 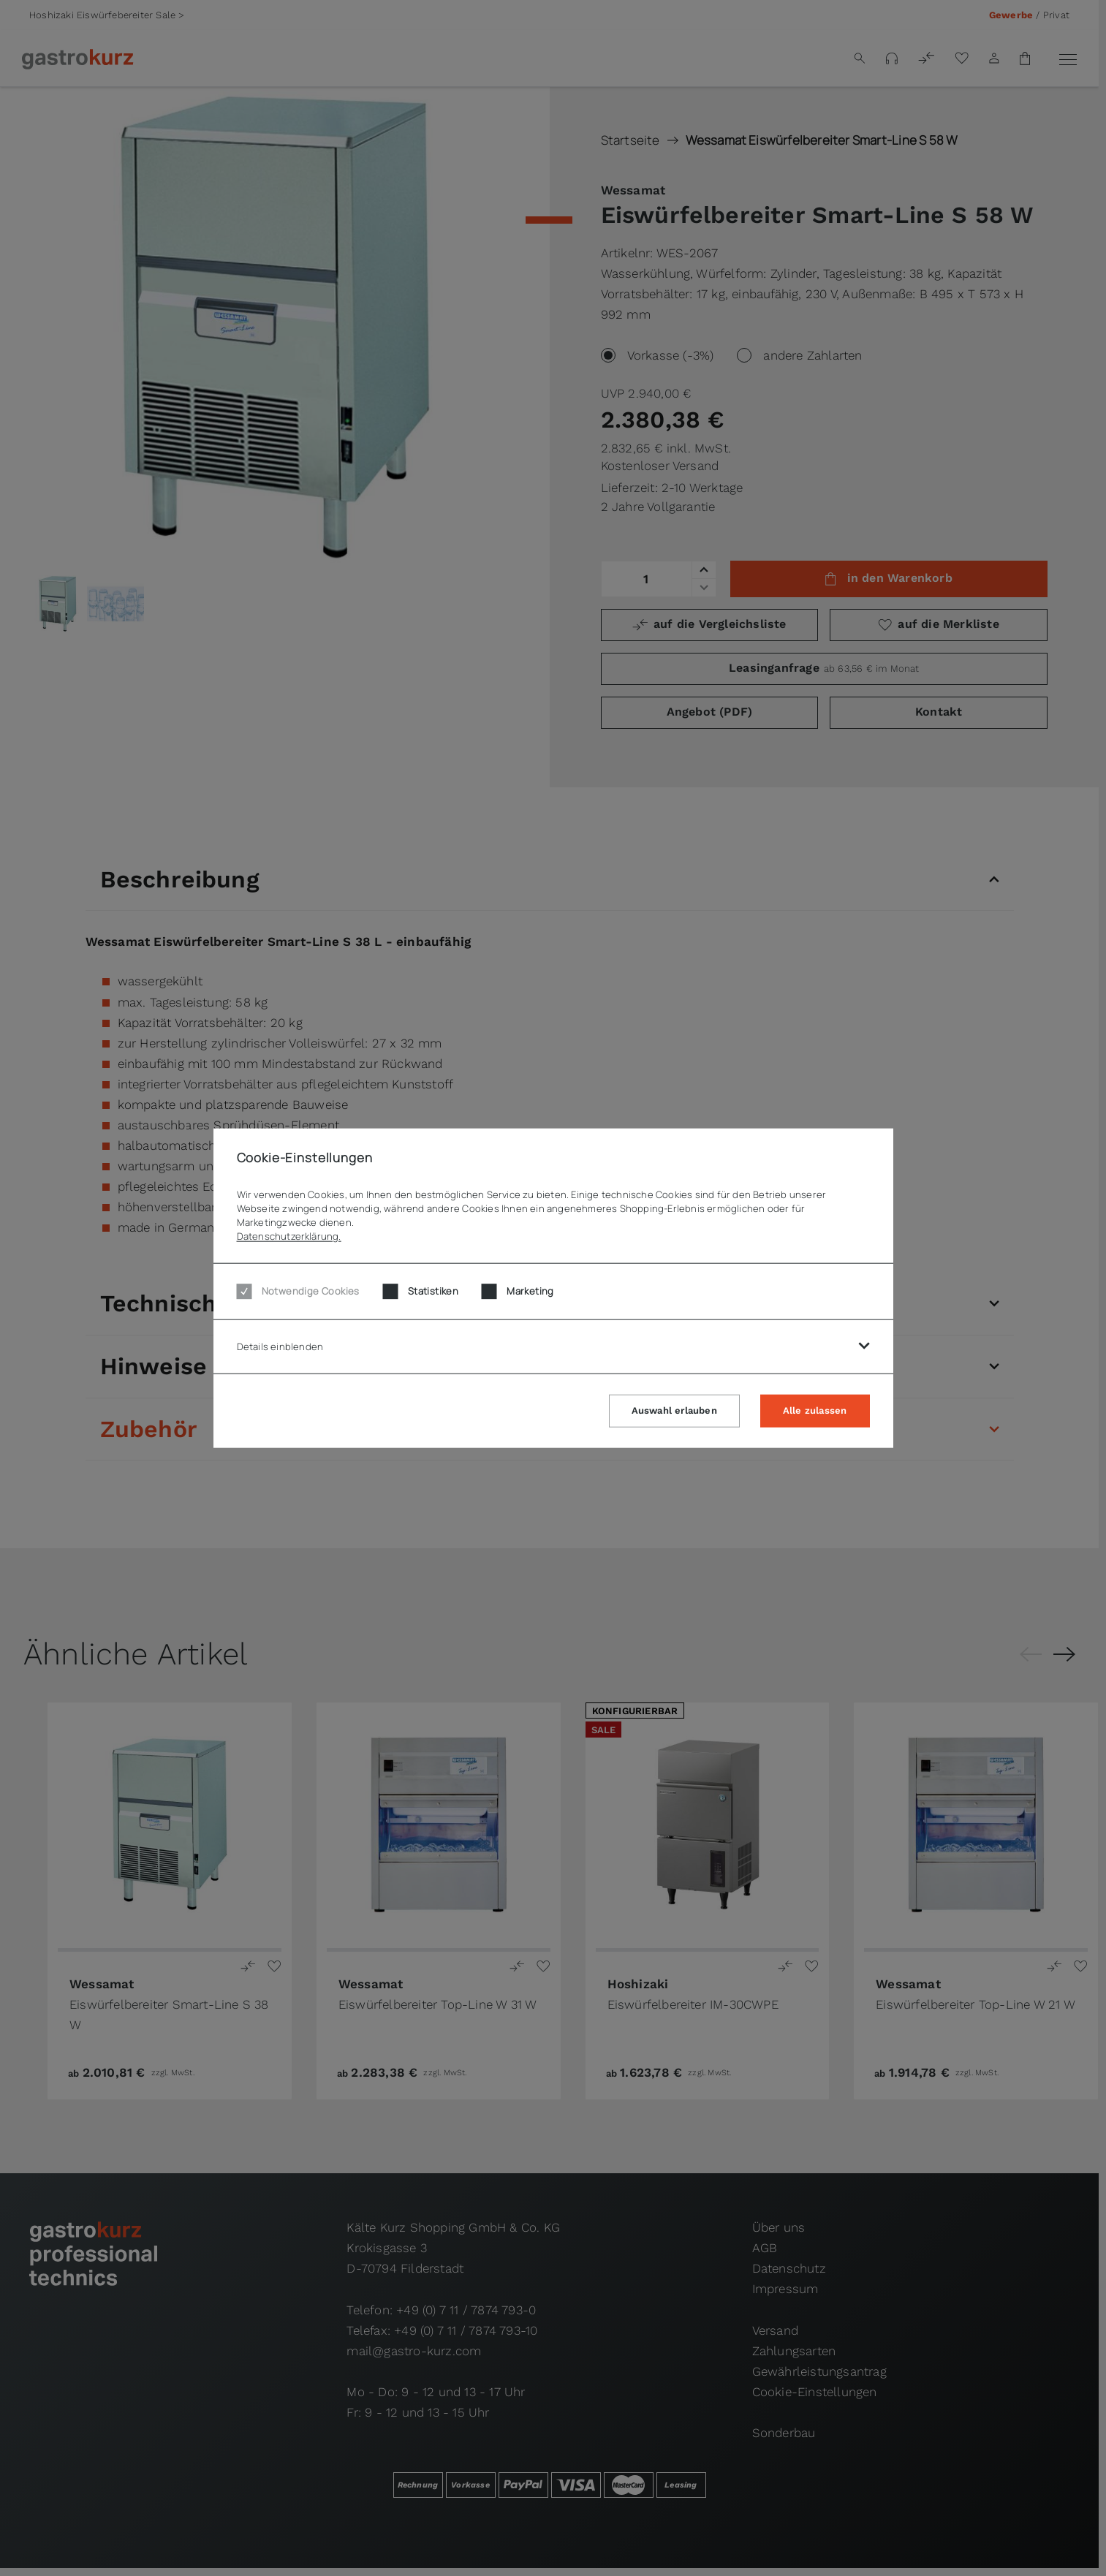 I want to click on Alle zulassen, so click(x=815, y=1409).